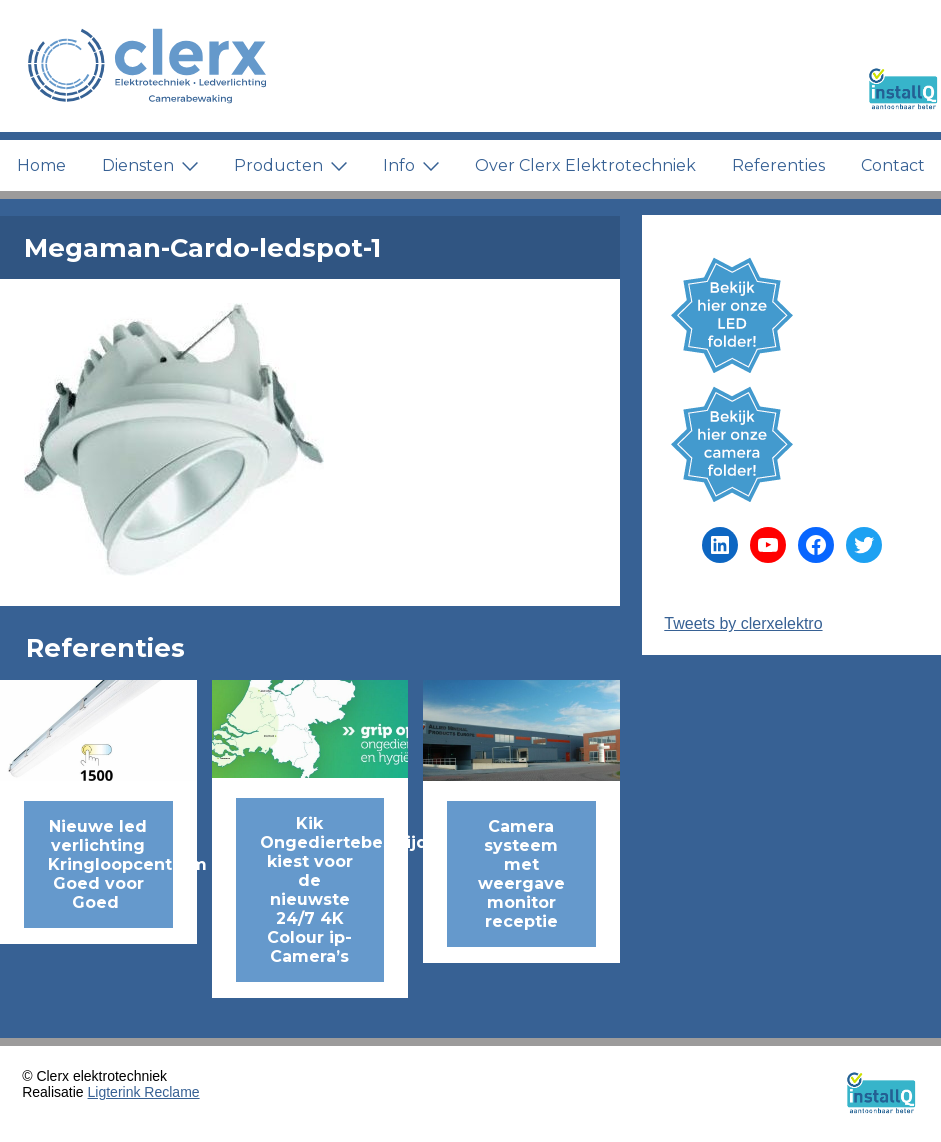 This screenshot has height=1142, width=941. I want to click on Diensten, so click(150, 165).